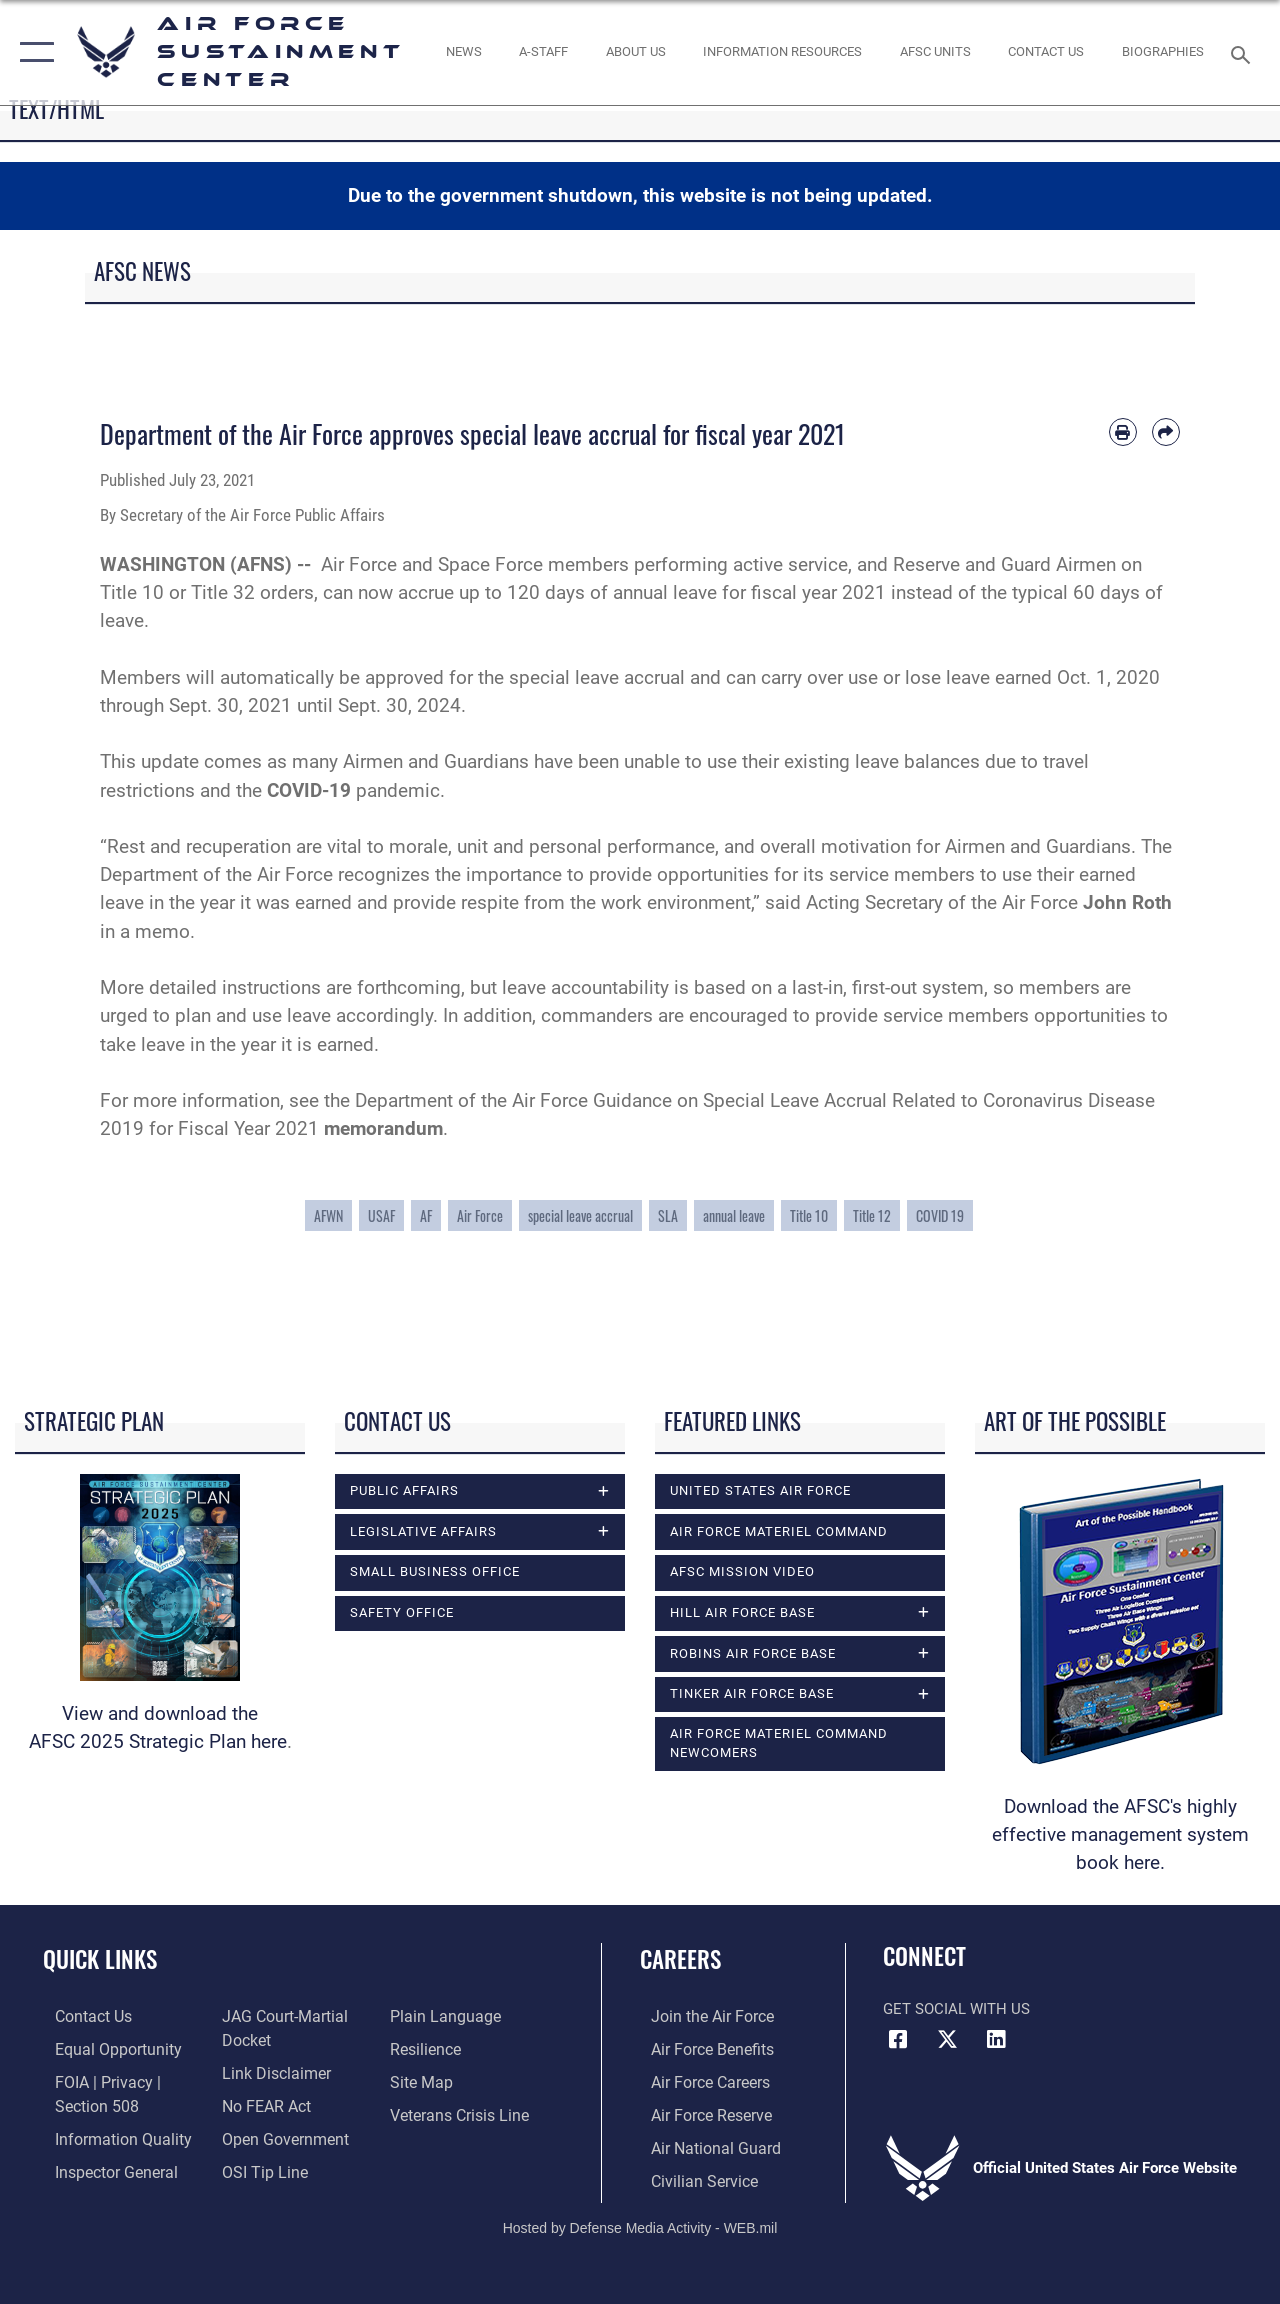  What do you see at coordinates (699, 2016) in the screenshot?
I see `[Link to www.airforce.com opens in a new window]` at bounding box center [699, 2016].